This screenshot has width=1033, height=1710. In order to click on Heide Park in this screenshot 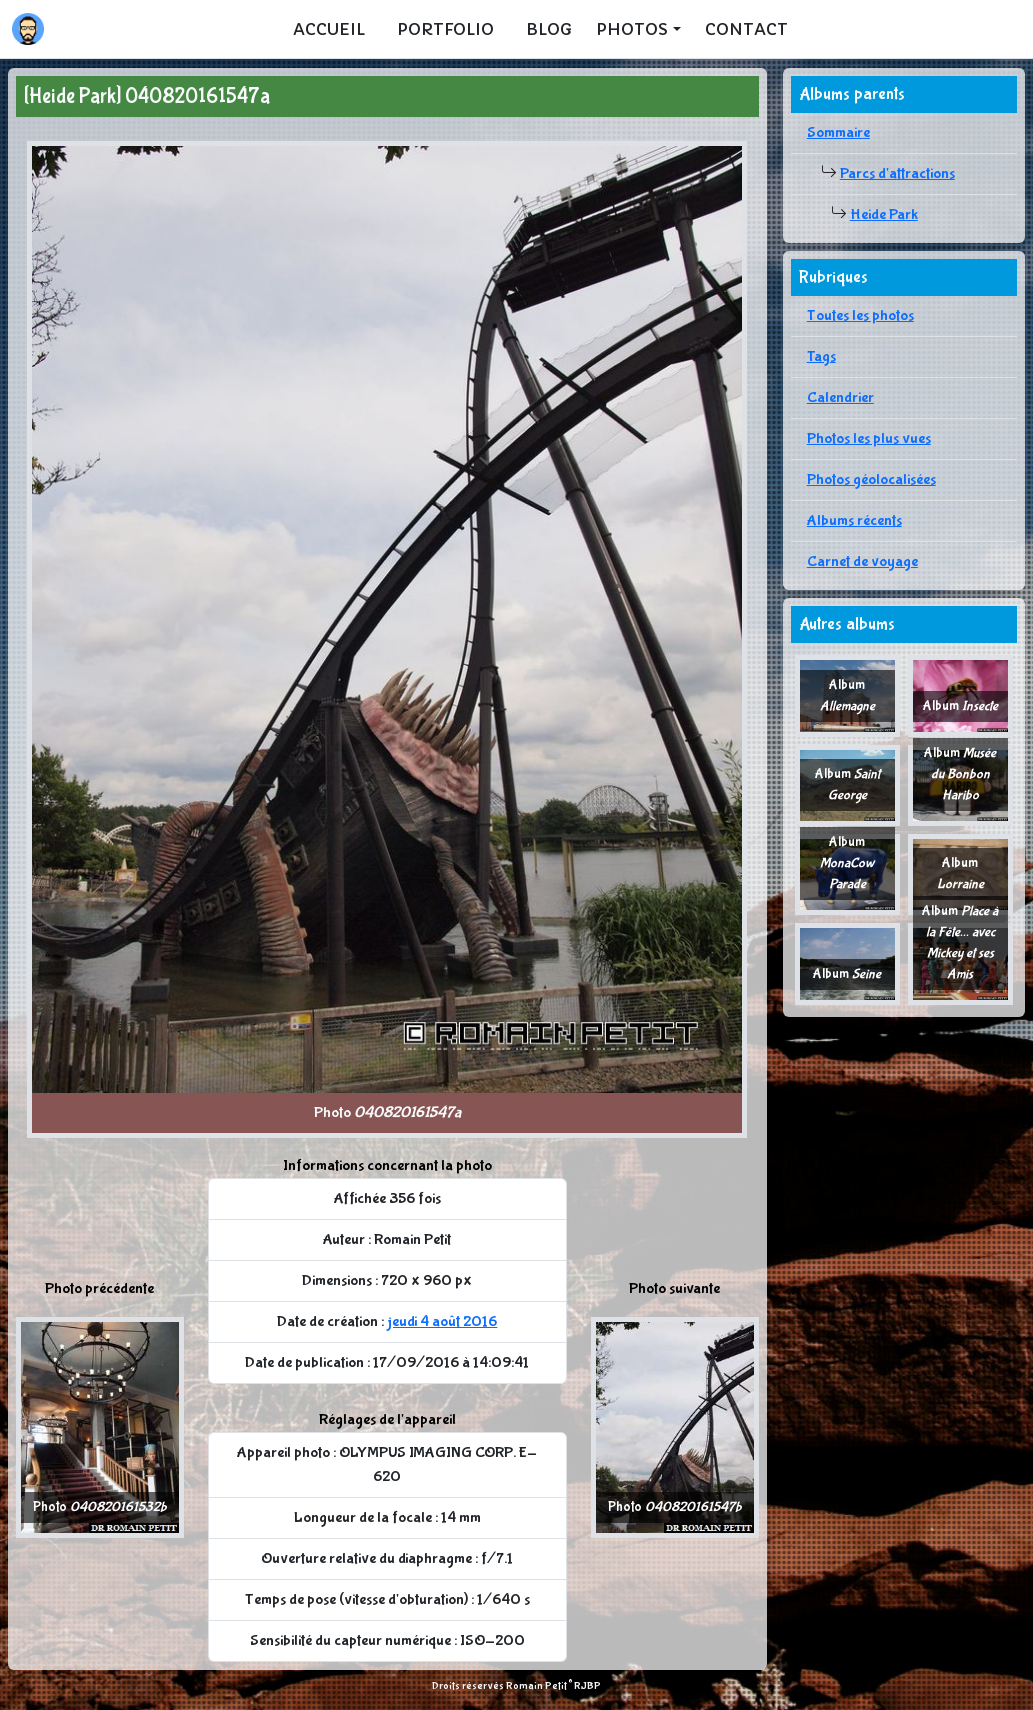, I will do `click(884, 214)`.